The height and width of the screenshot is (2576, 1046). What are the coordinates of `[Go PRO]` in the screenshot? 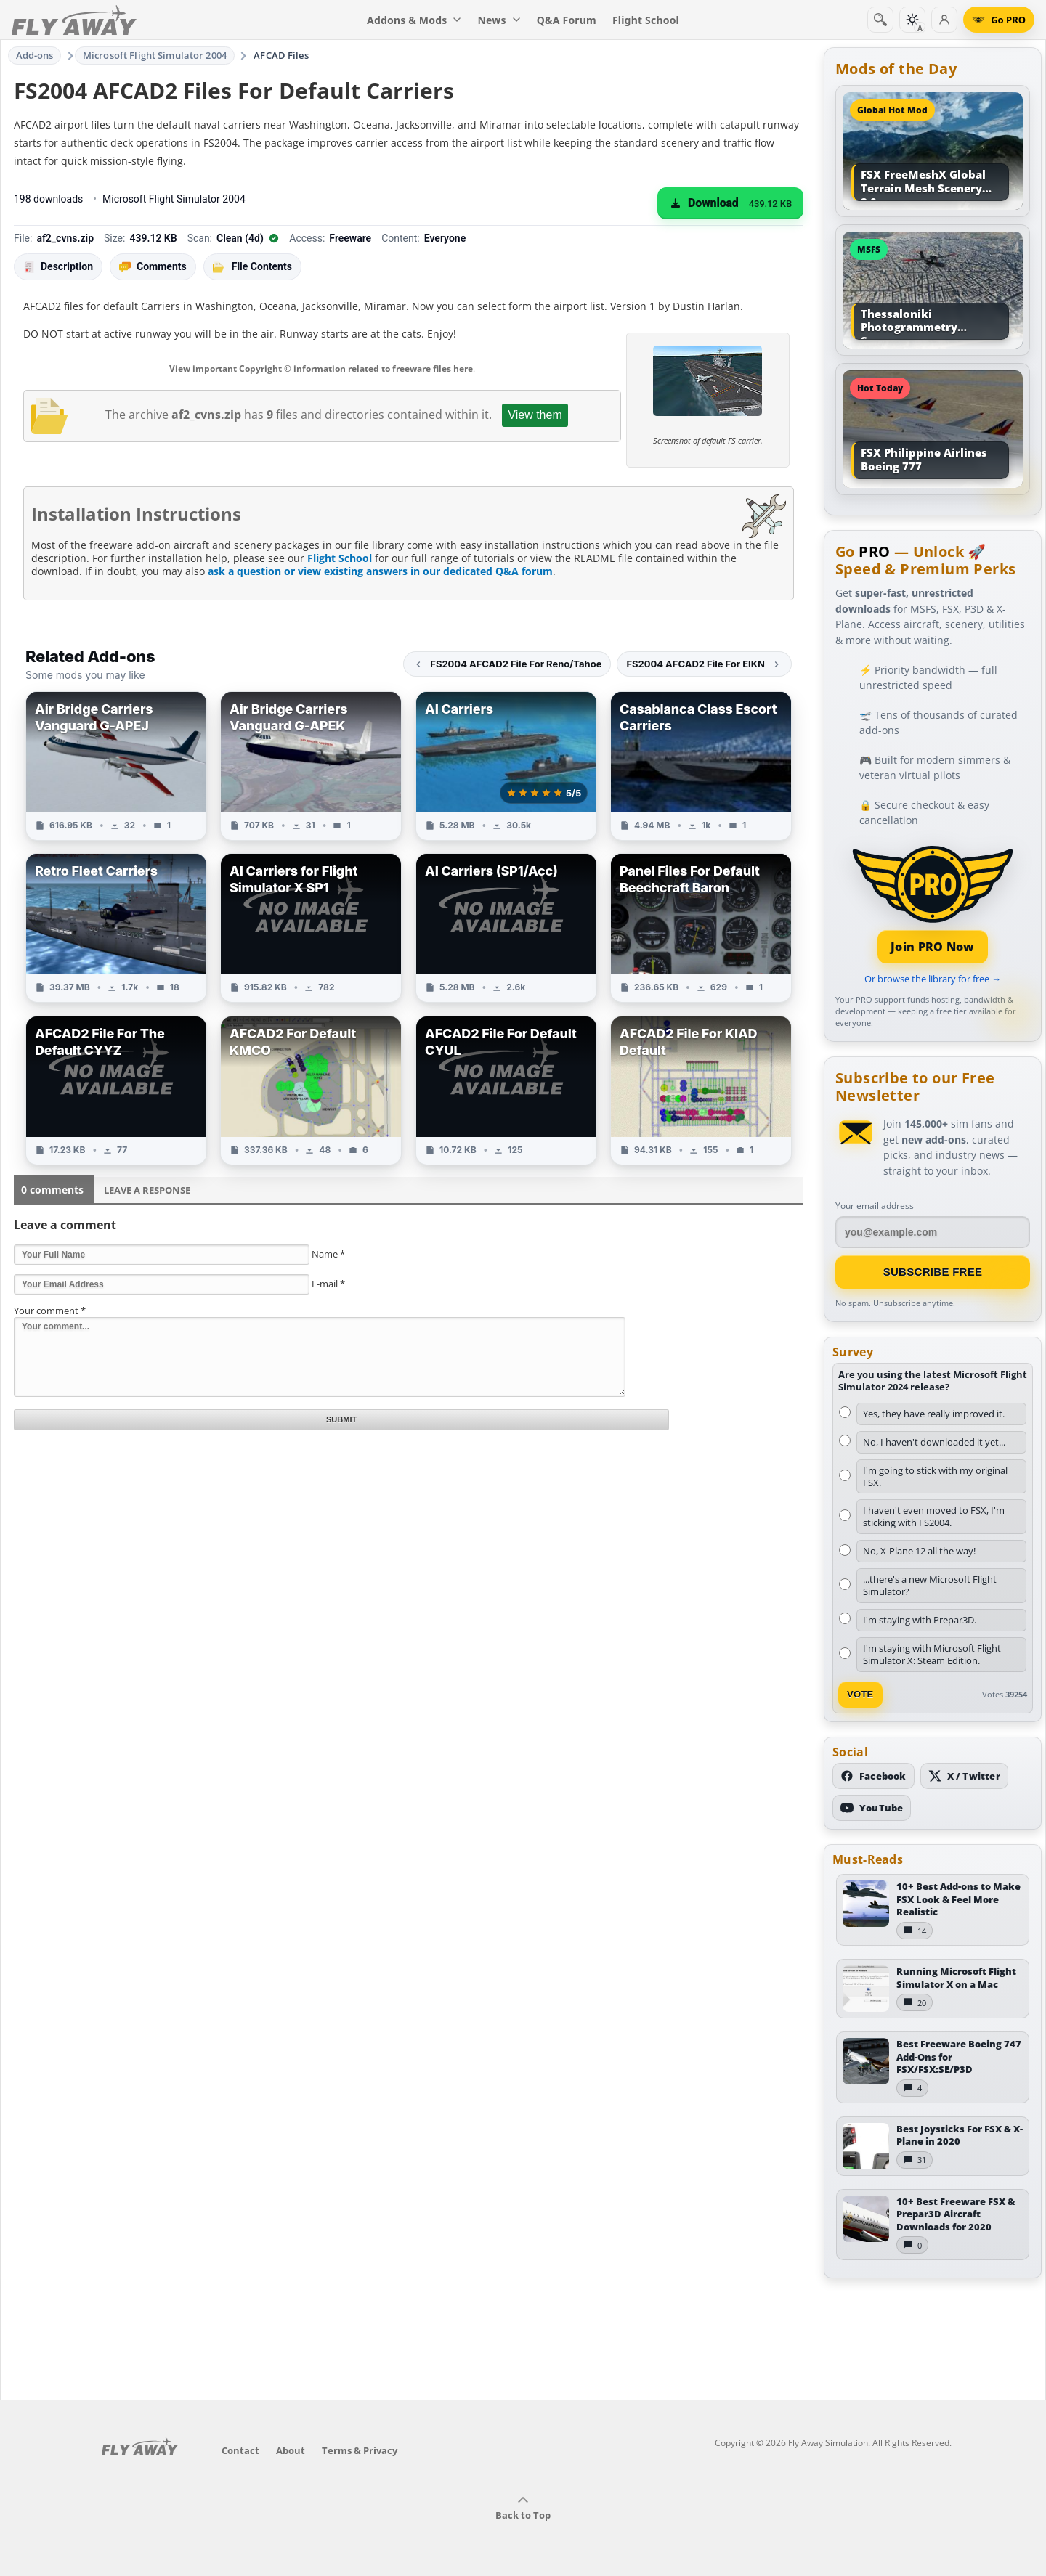 It's located at (998, 20).